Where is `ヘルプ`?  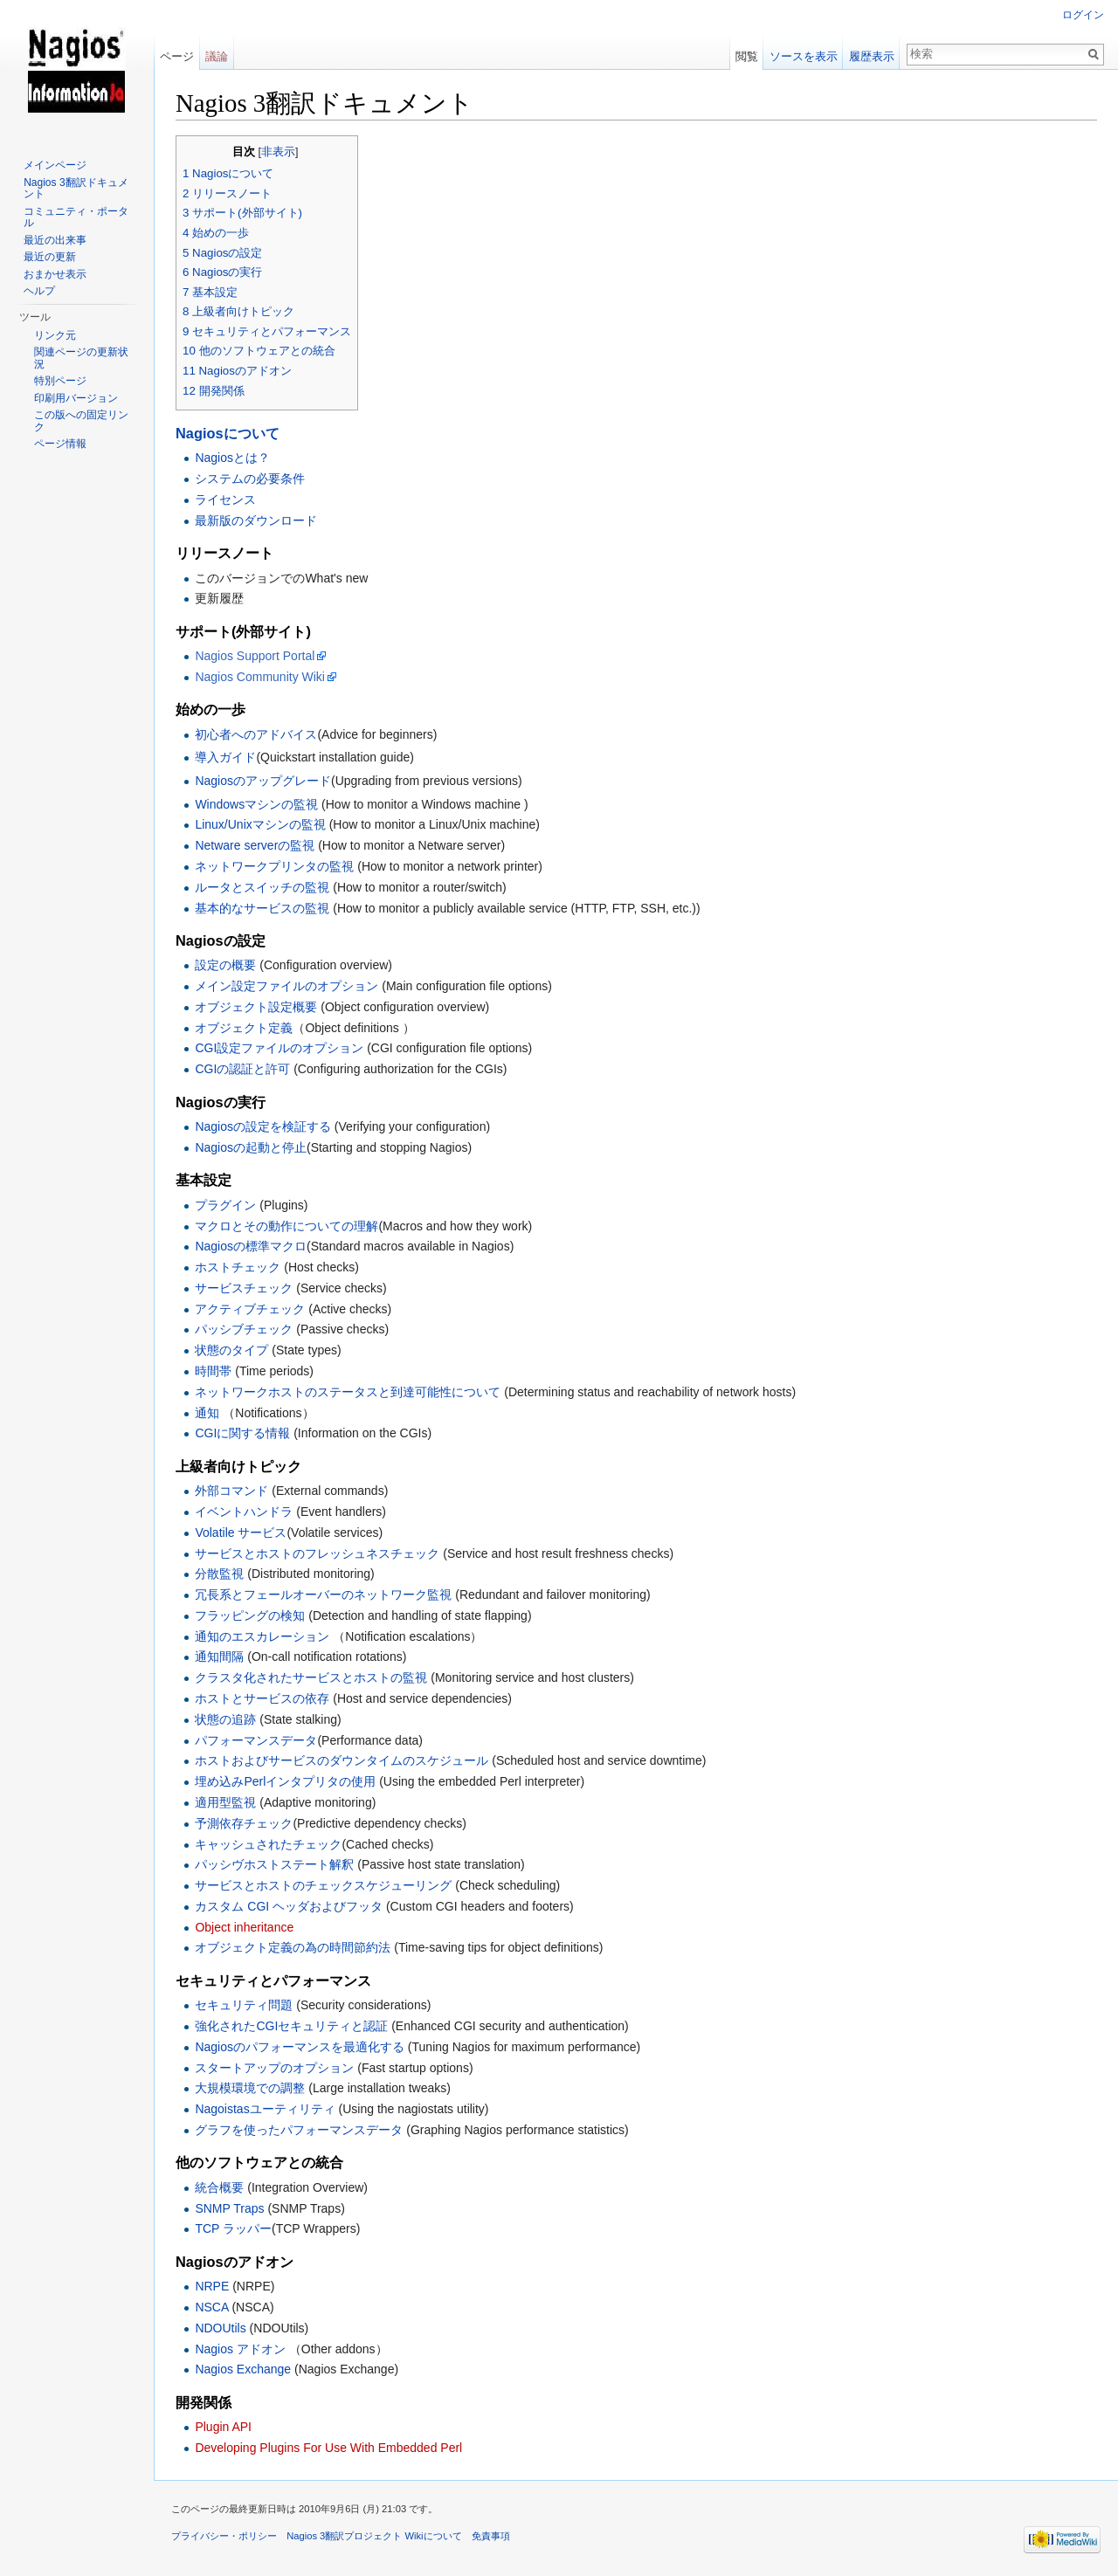
ヘルプ is located at coordinates (39, 291).